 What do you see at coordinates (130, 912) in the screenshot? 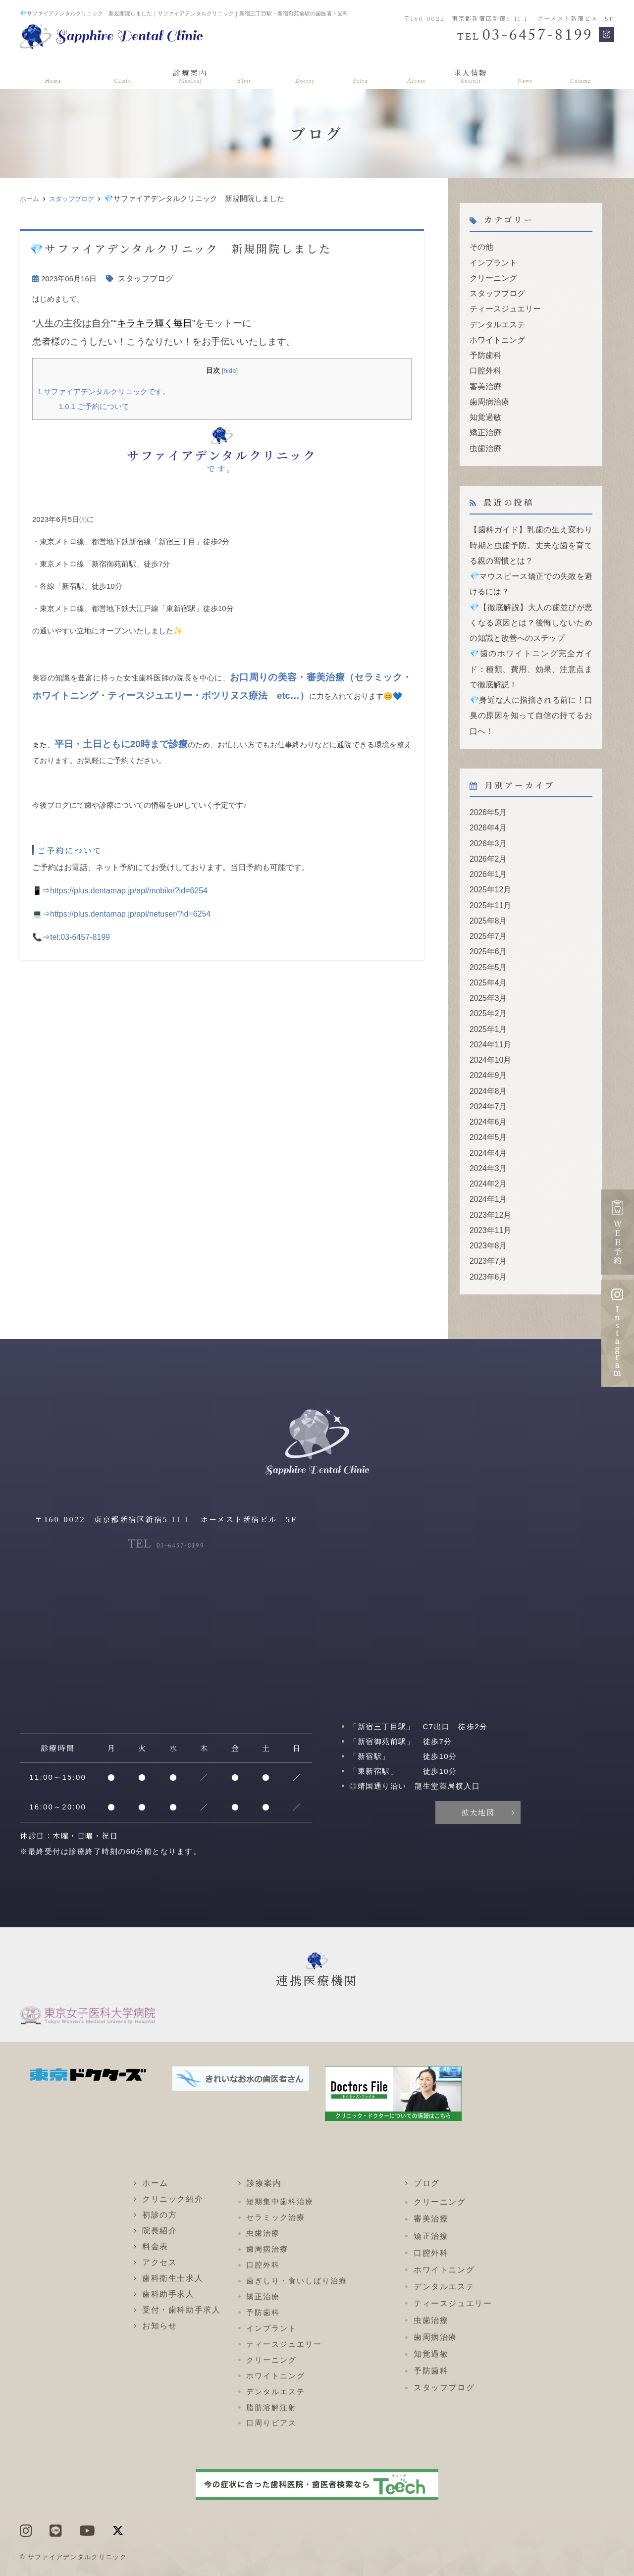
I see `https://plus.dentamap.jp/apl/netuser/?id=6254` at bounding box center [130, 912].